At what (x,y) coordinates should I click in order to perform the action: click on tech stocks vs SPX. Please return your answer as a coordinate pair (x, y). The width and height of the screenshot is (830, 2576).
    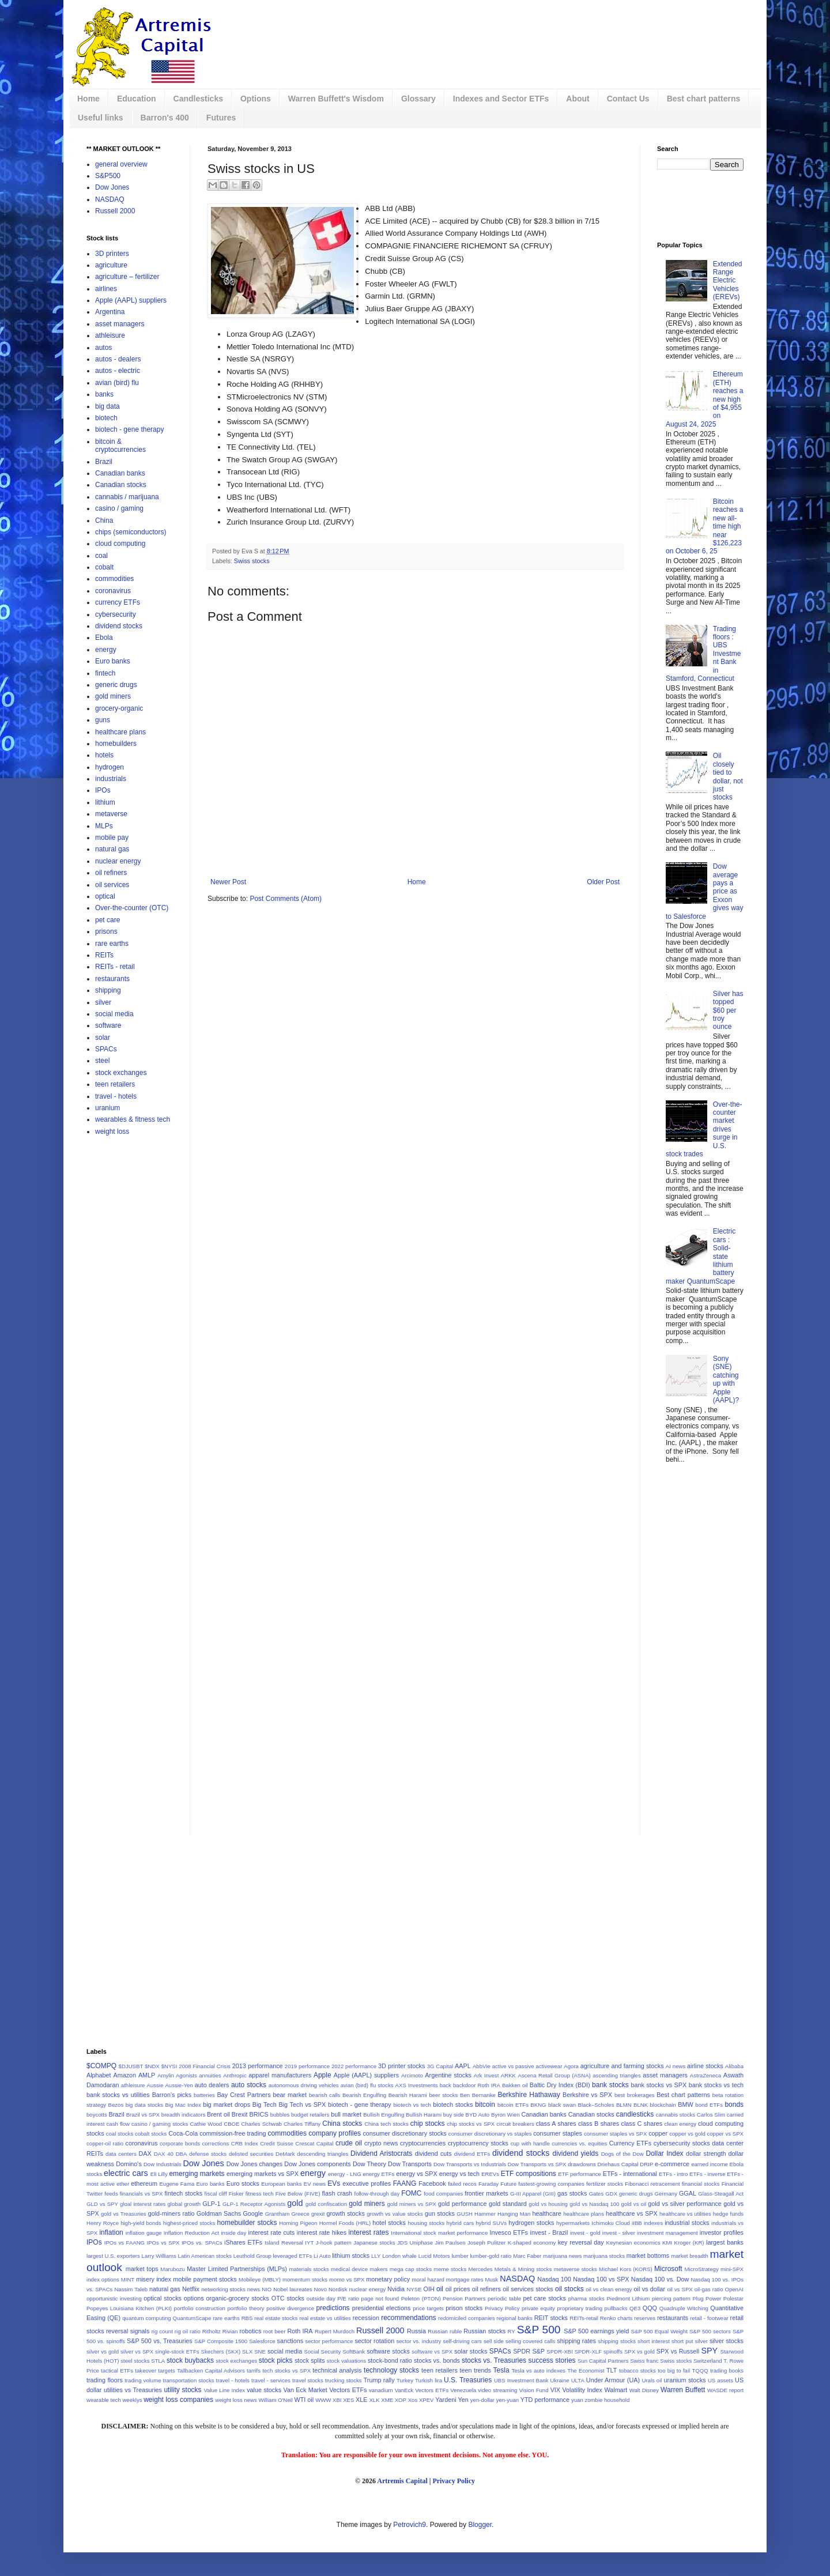
    Looking at the image, I should click on (286, 2370).